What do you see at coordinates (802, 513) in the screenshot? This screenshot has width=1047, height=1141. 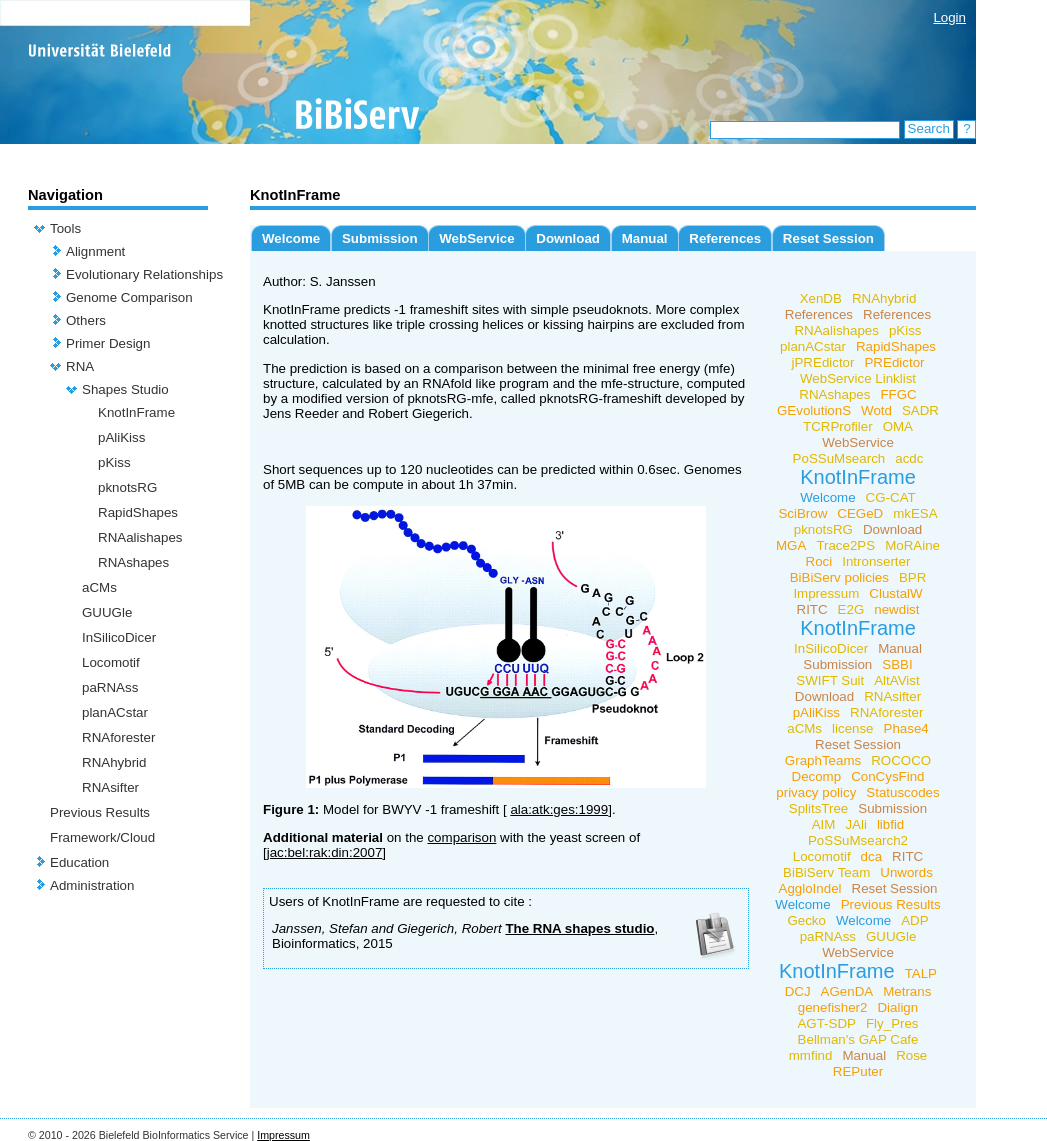 I see `SciBrow` at bounding box center [802, 513].